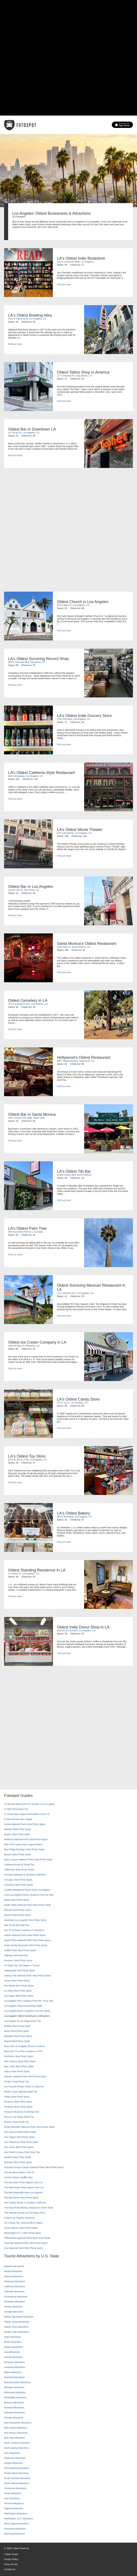 This screenshot has width=137, height=2576. I want to click on Atlanta's Best Photo Spots, so click(17, 1829).